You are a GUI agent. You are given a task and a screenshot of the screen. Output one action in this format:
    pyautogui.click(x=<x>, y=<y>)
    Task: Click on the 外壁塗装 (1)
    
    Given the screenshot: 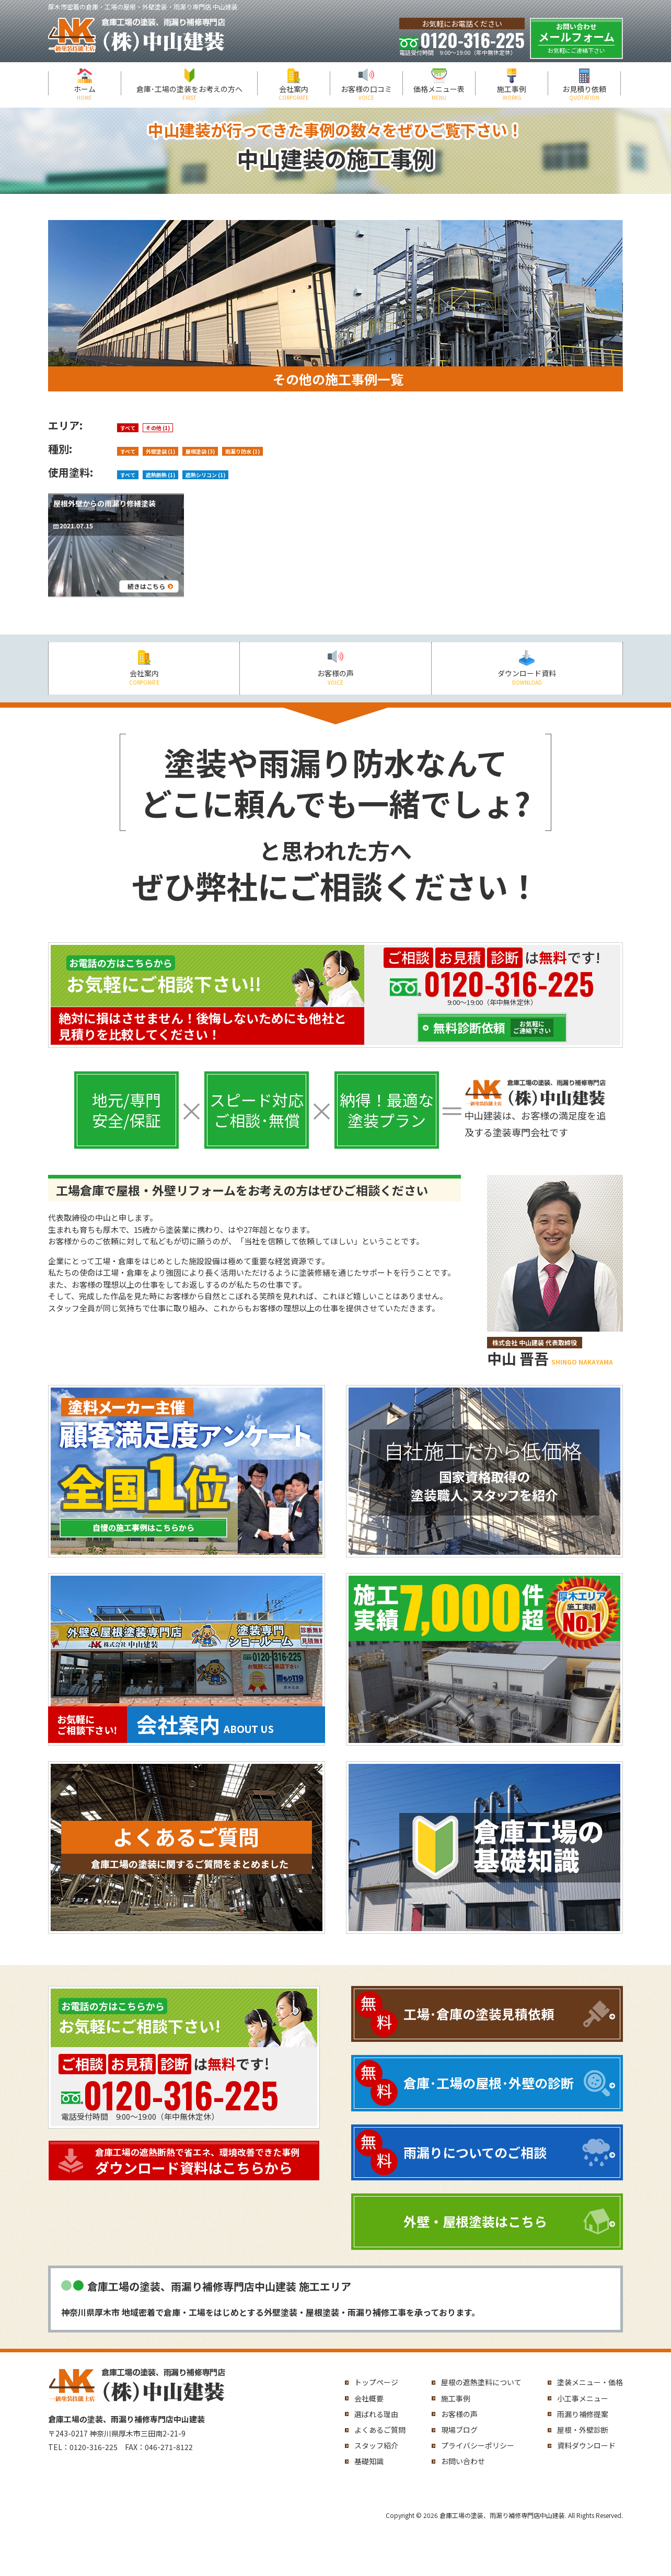 What is the action you would take?
    pyautogui.click(x=160, y=451)
    